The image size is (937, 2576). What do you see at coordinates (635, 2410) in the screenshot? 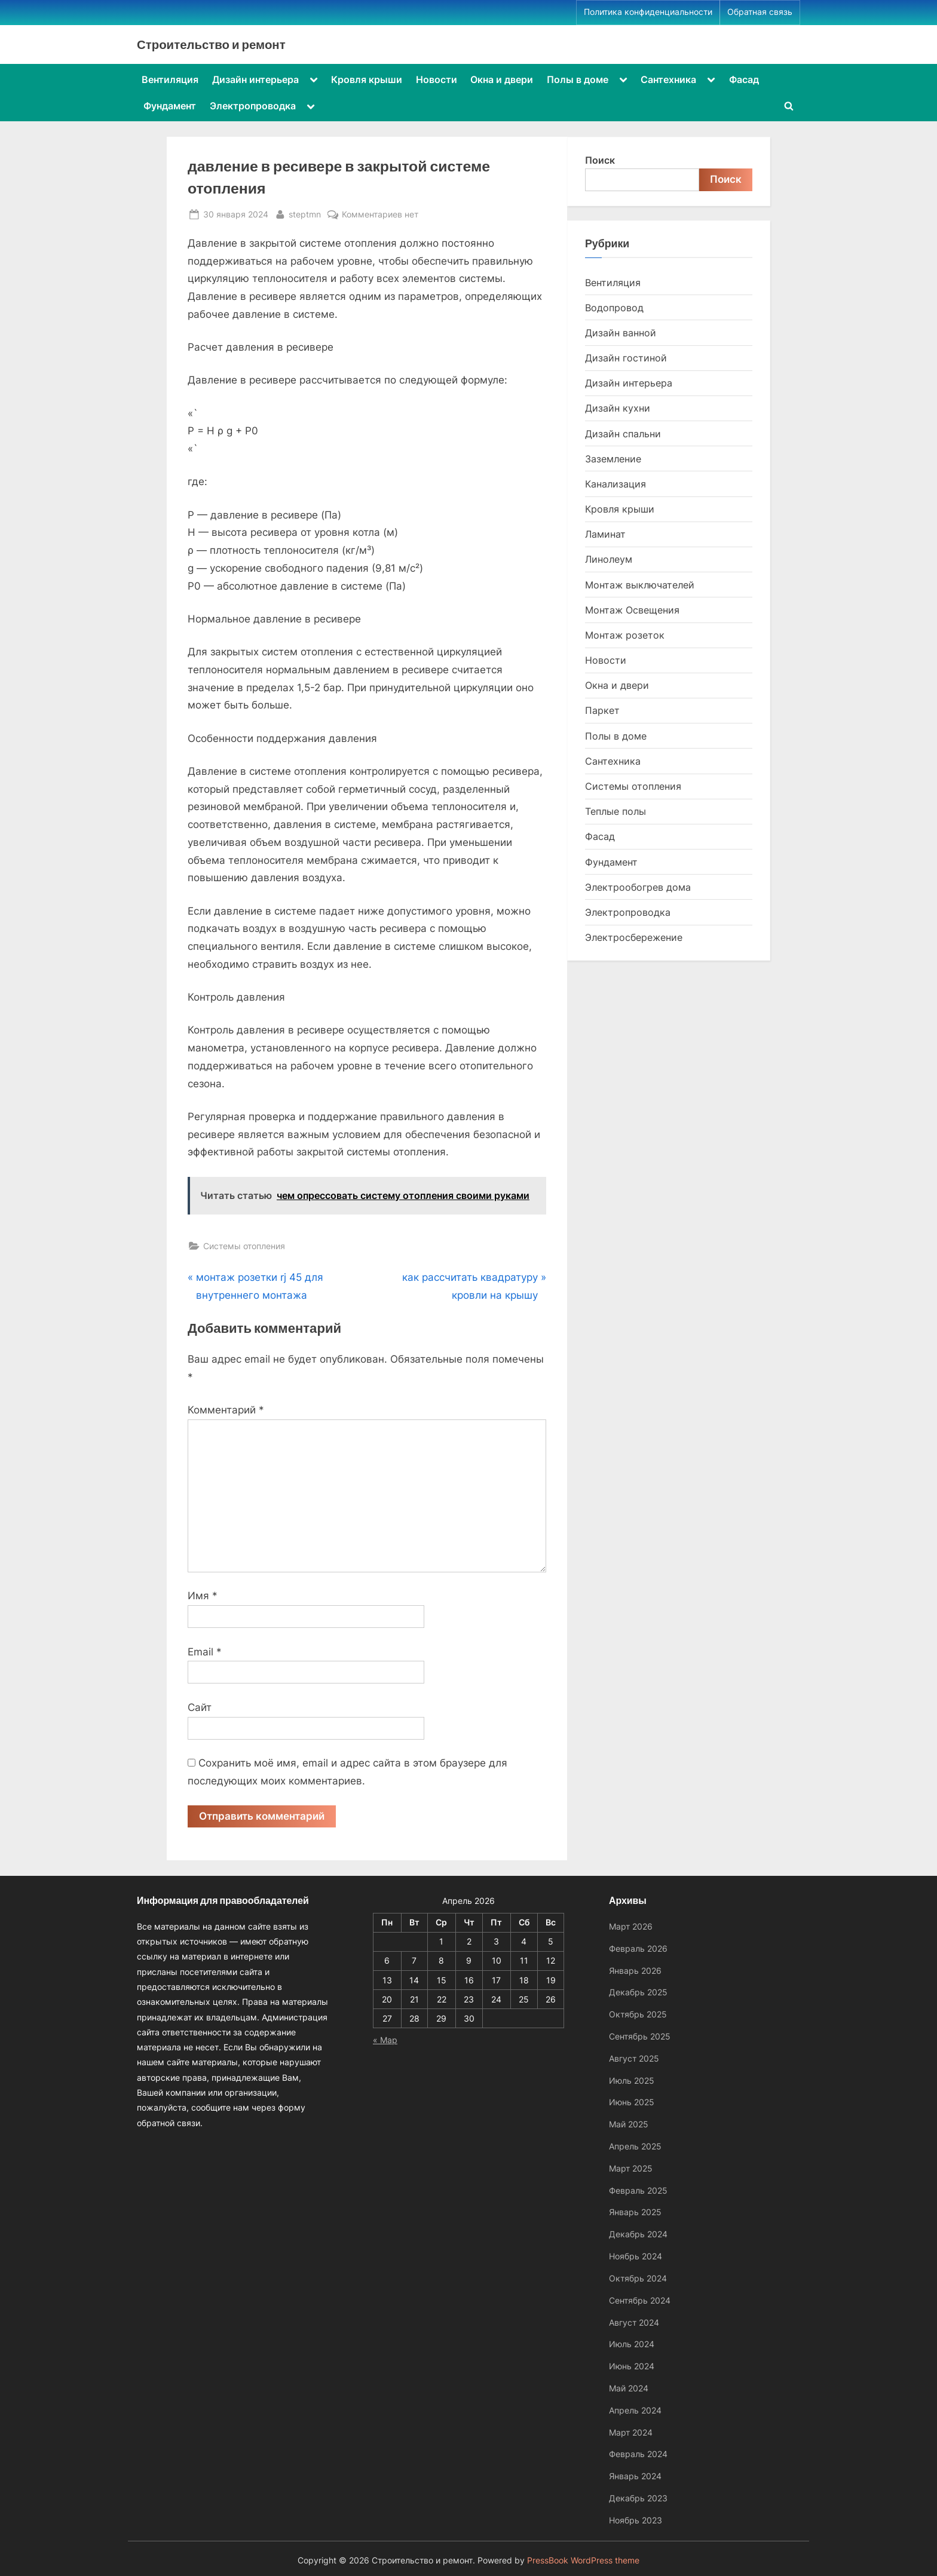
I see `Апрель 2024` at bounding box center [635, 2410].